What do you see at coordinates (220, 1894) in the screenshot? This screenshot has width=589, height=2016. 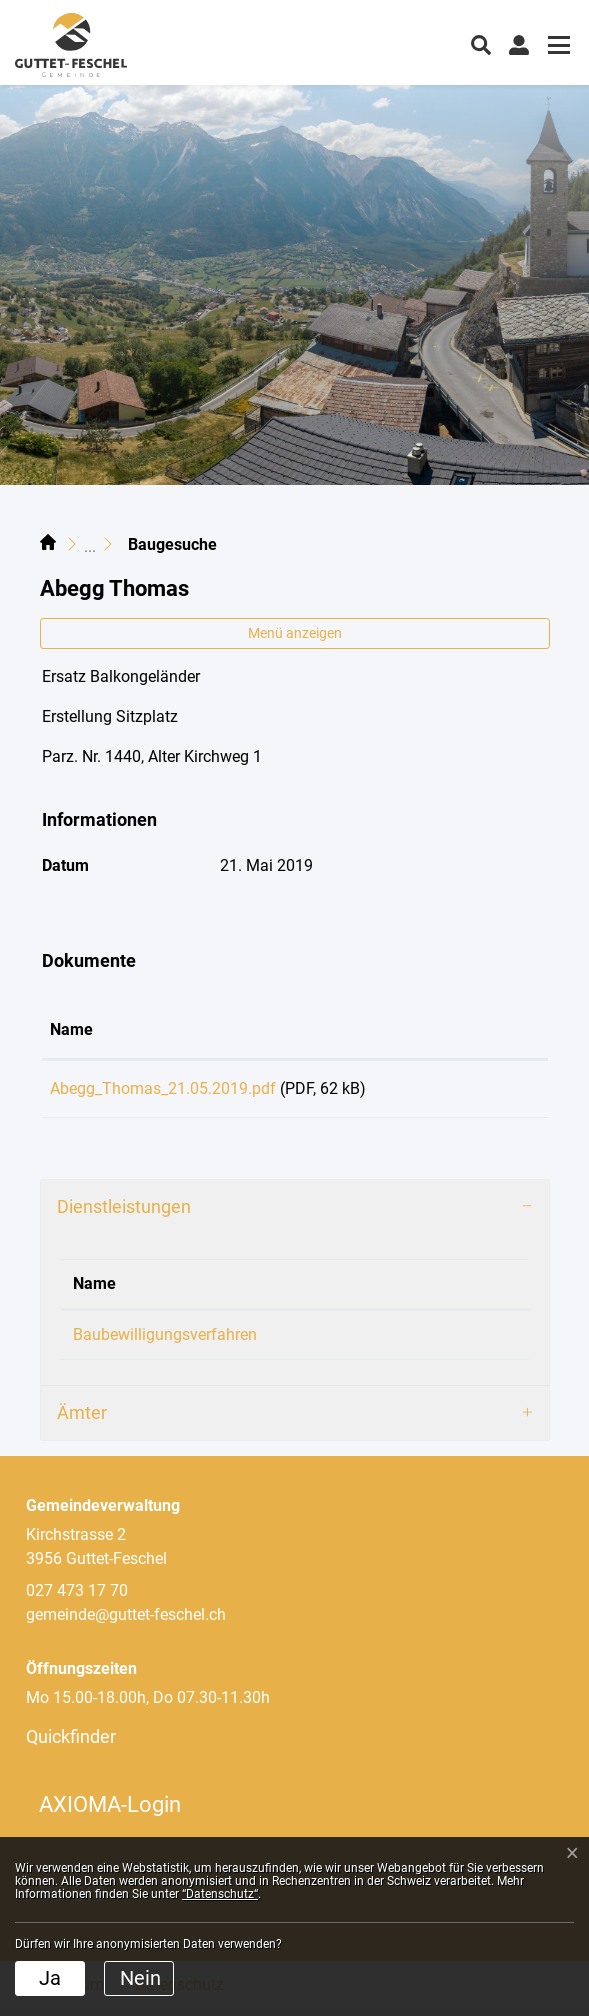 I see `“Datenschutz“` at bounding box center [220, 1894].